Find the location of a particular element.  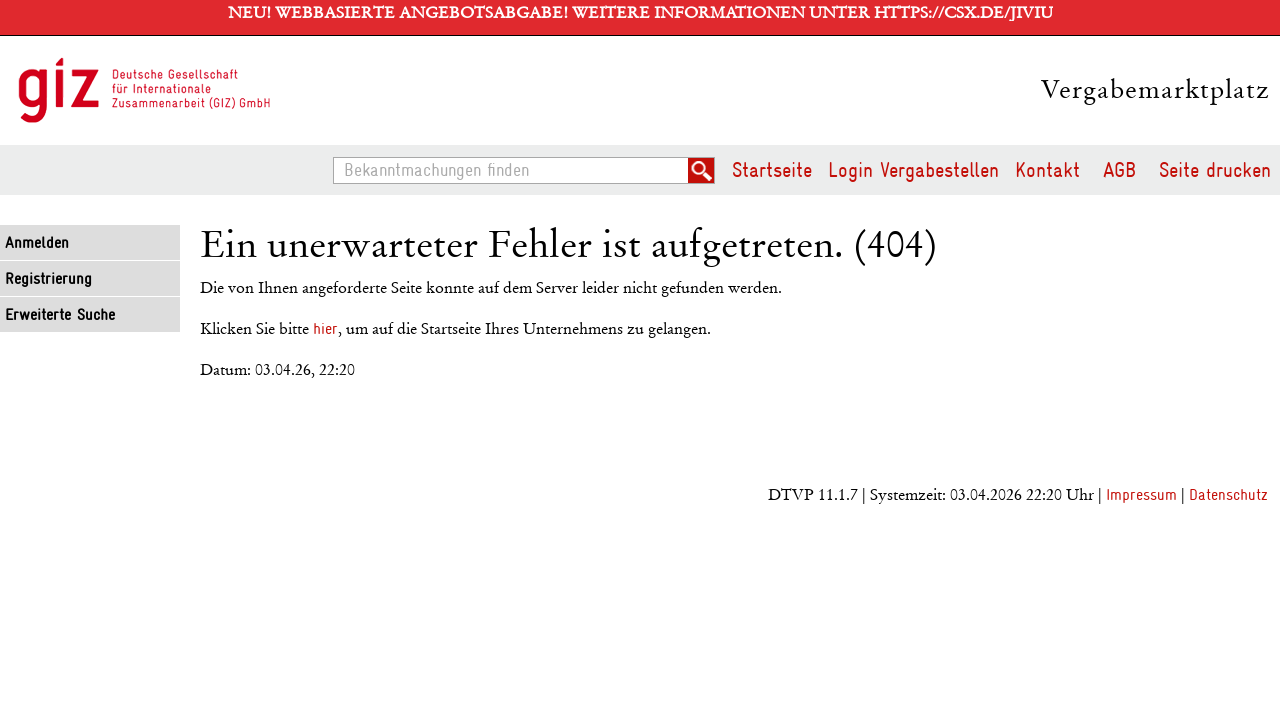

hier is located at coordinates (325, 329).